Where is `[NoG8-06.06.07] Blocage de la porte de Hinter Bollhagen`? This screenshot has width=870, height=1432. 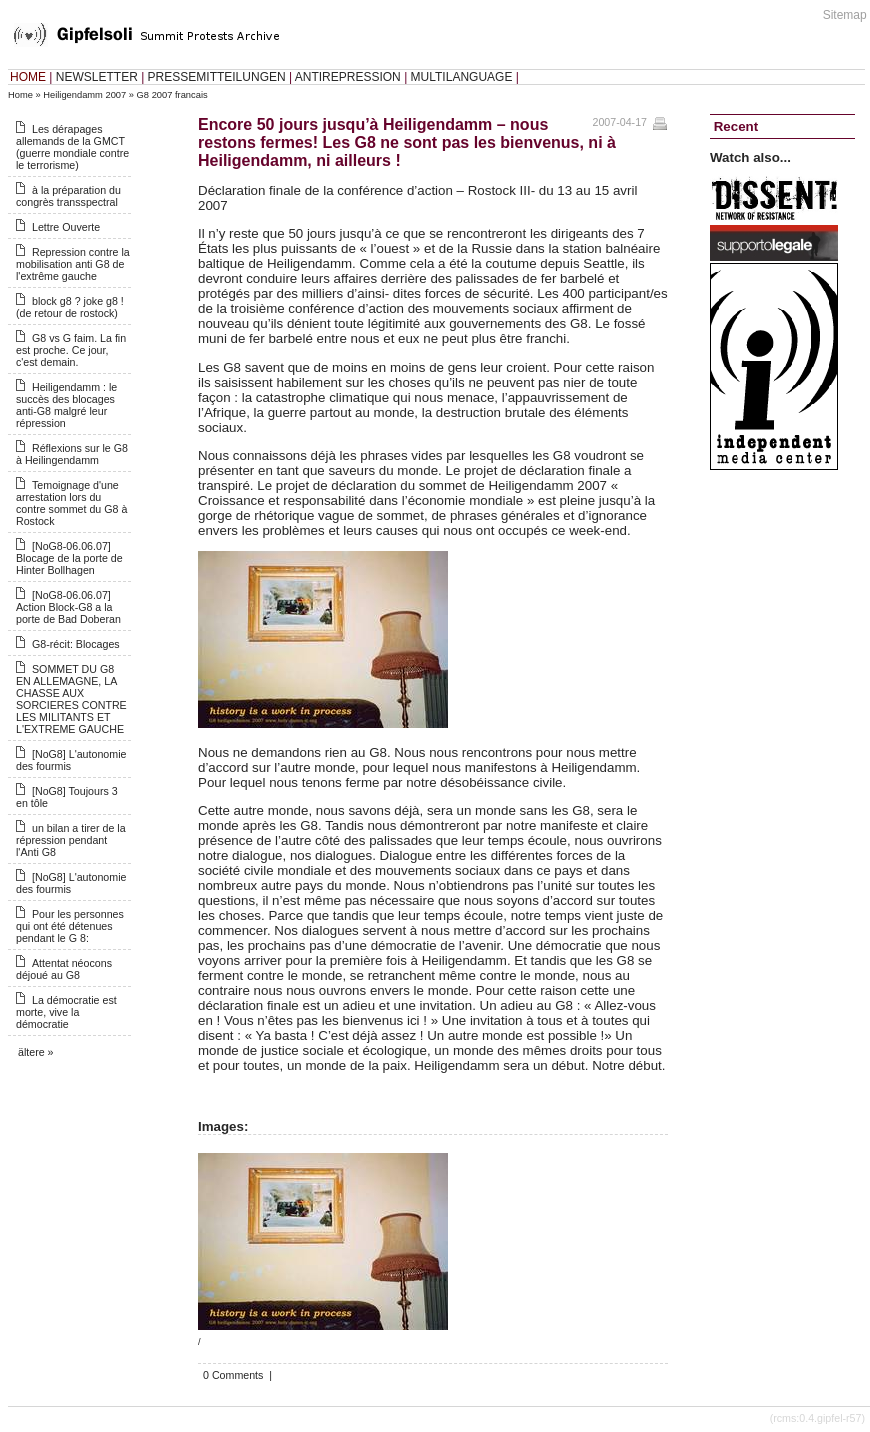
[NoG8-06.06.07] Blocage de la porte de Hinter Bollhagen is located at coordinates (69, 558).